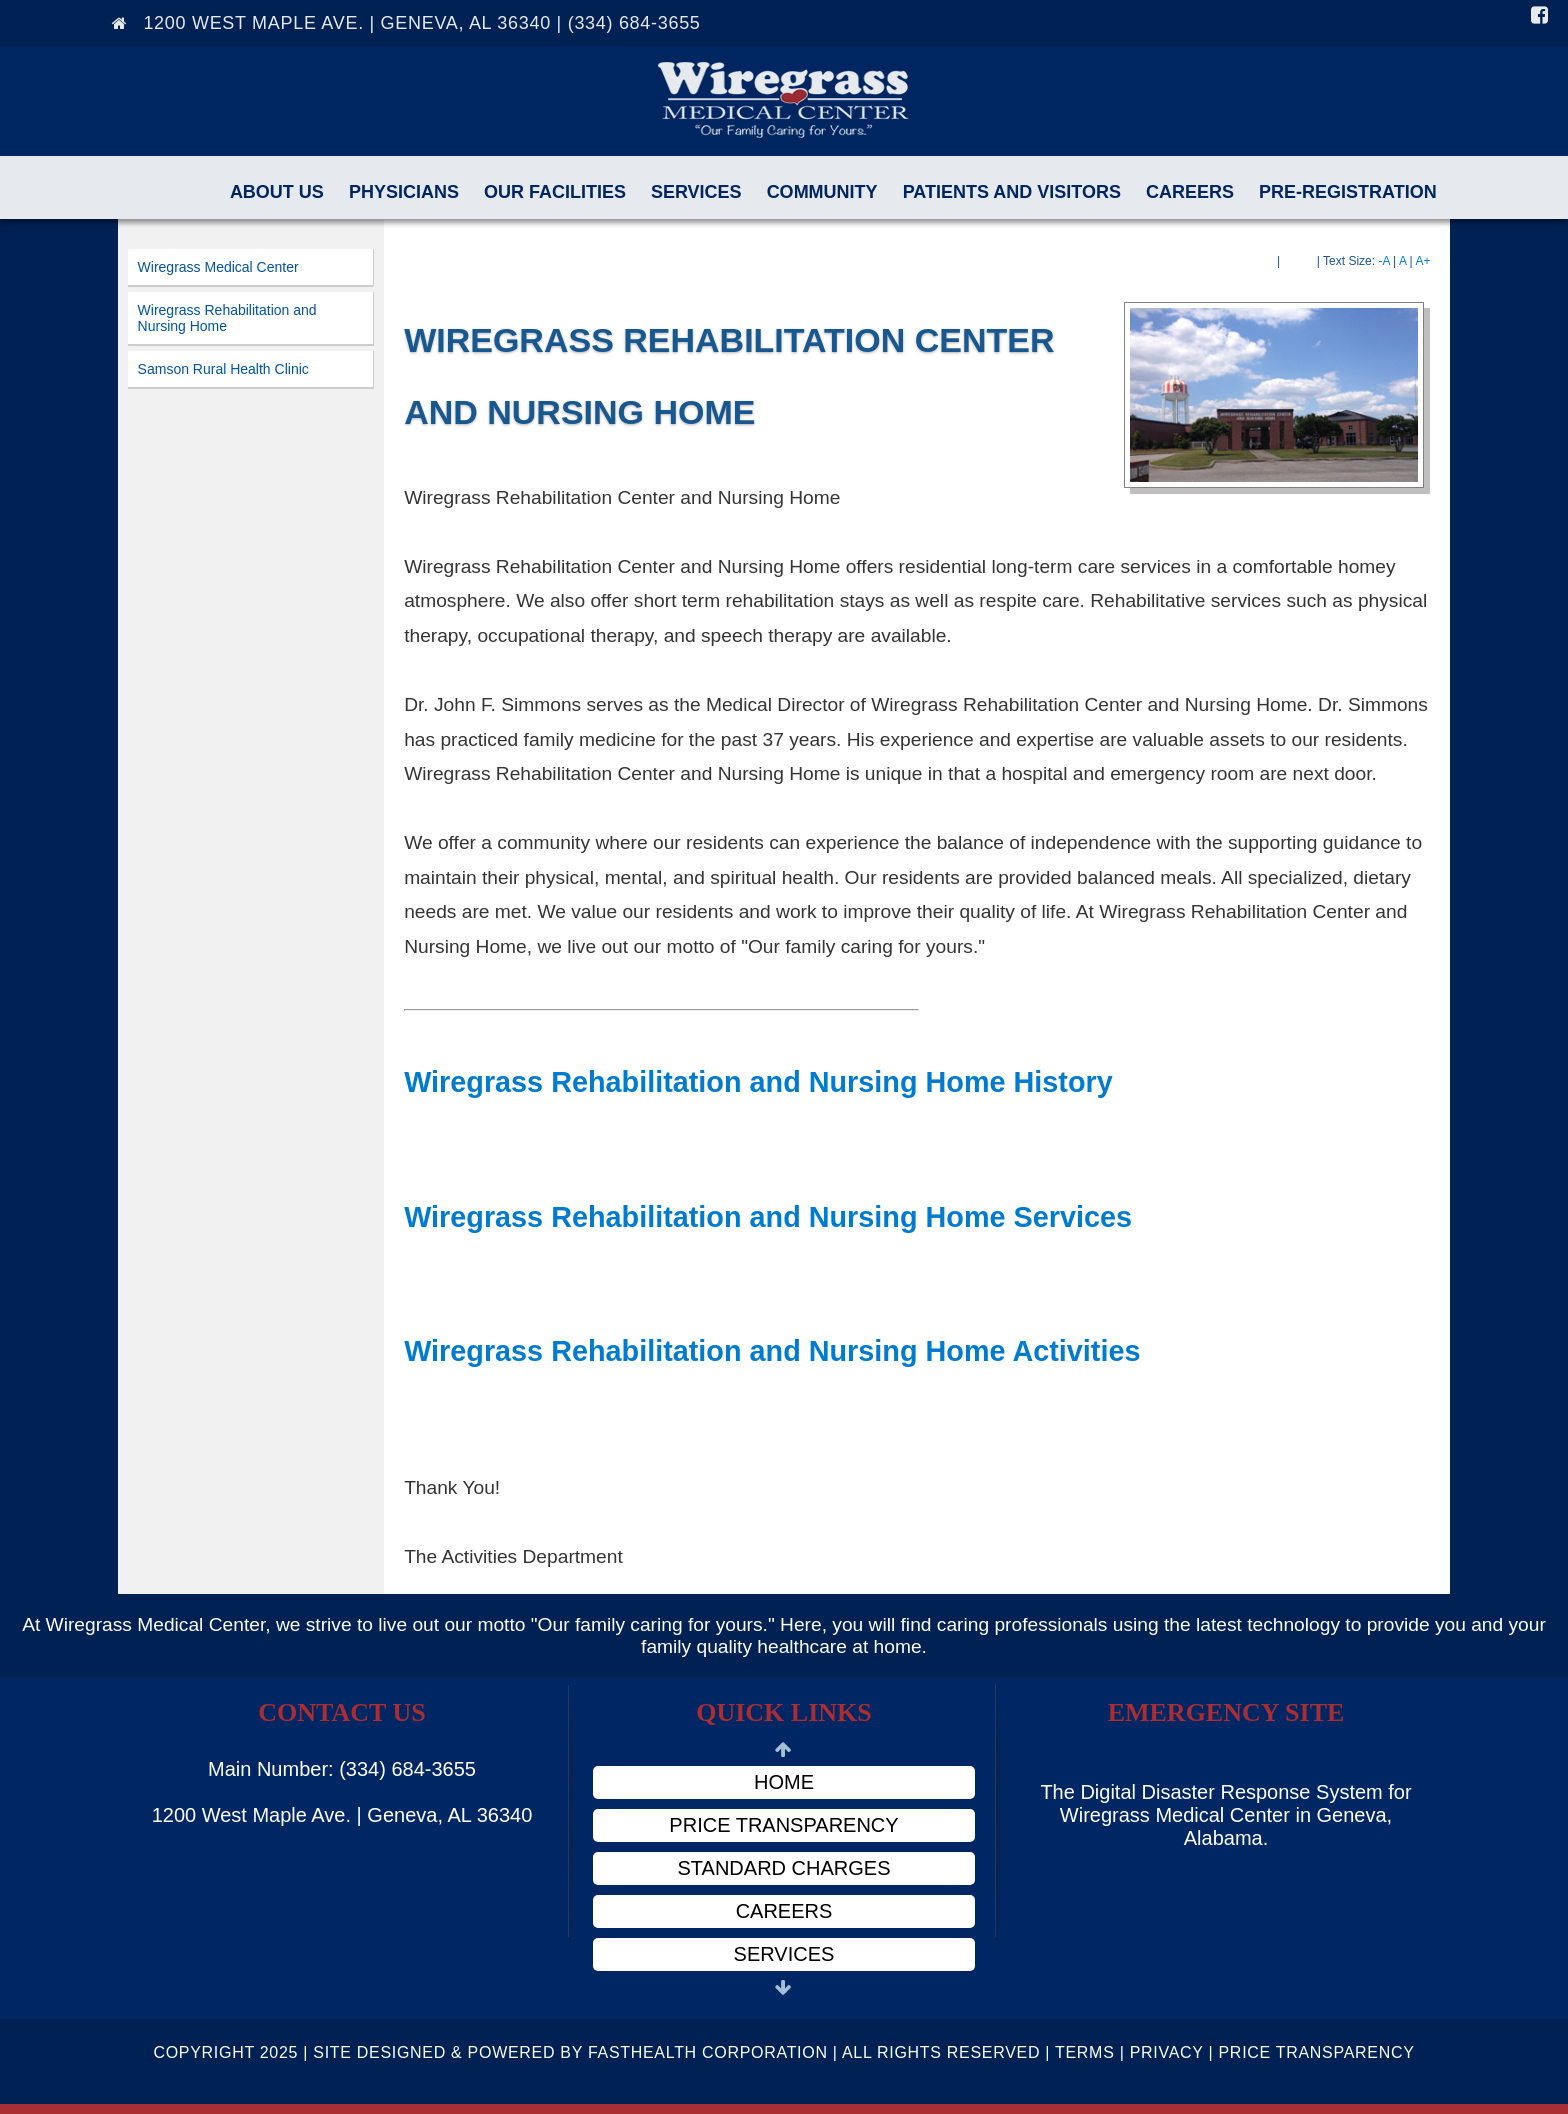  What do you see at coordinates (277, 192) in the screenshot?
I see `About Us` at bounding box center [277, 192].